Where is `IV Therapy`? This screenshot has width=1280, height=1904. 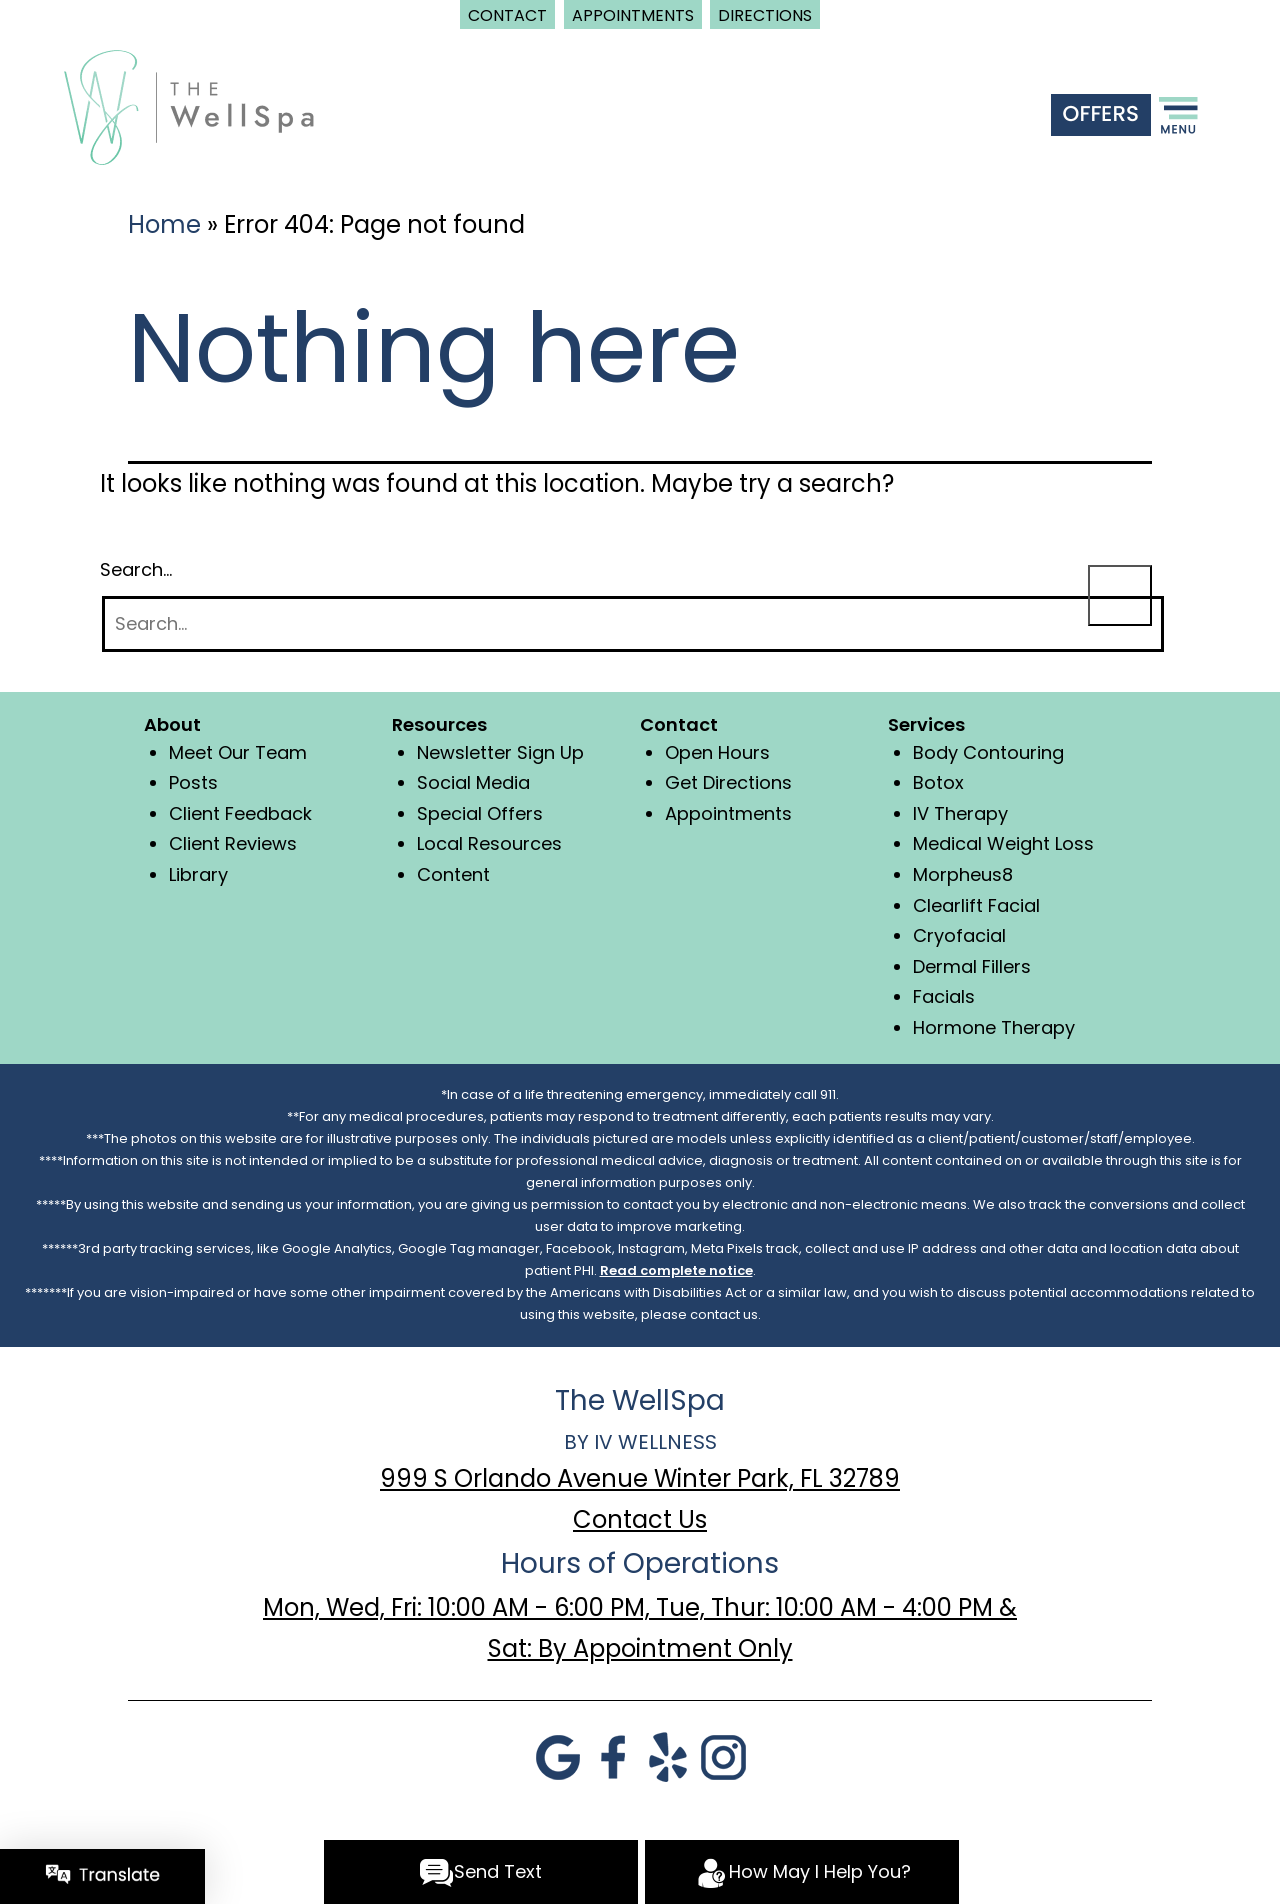 IV Therapy is located at coordinates (960, 813).